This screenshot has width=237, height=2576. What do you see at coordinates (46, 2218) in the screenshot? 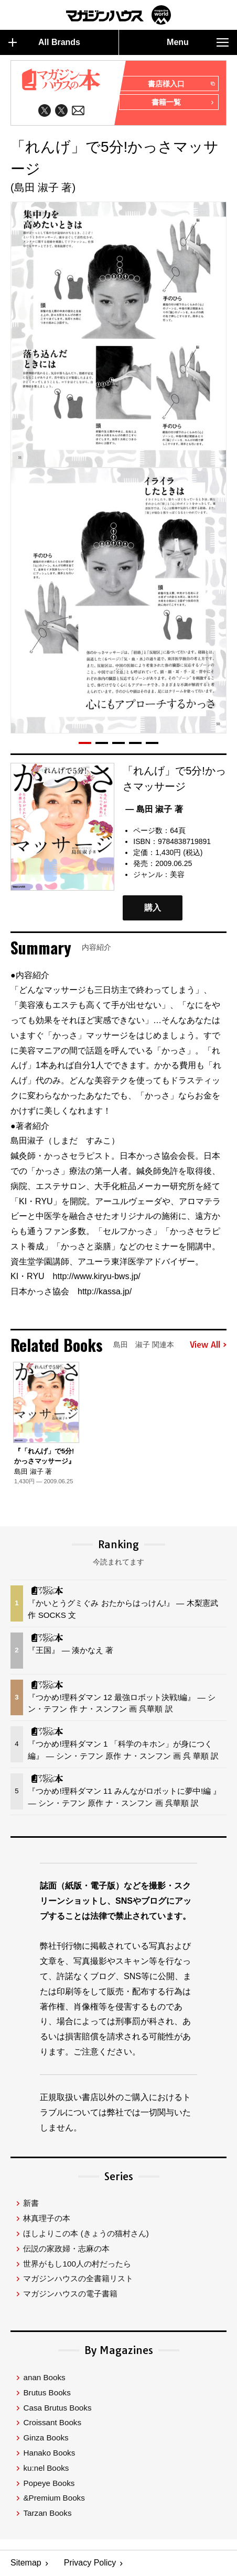
I see `林真理子の本` at bounding box center [46, 2218].